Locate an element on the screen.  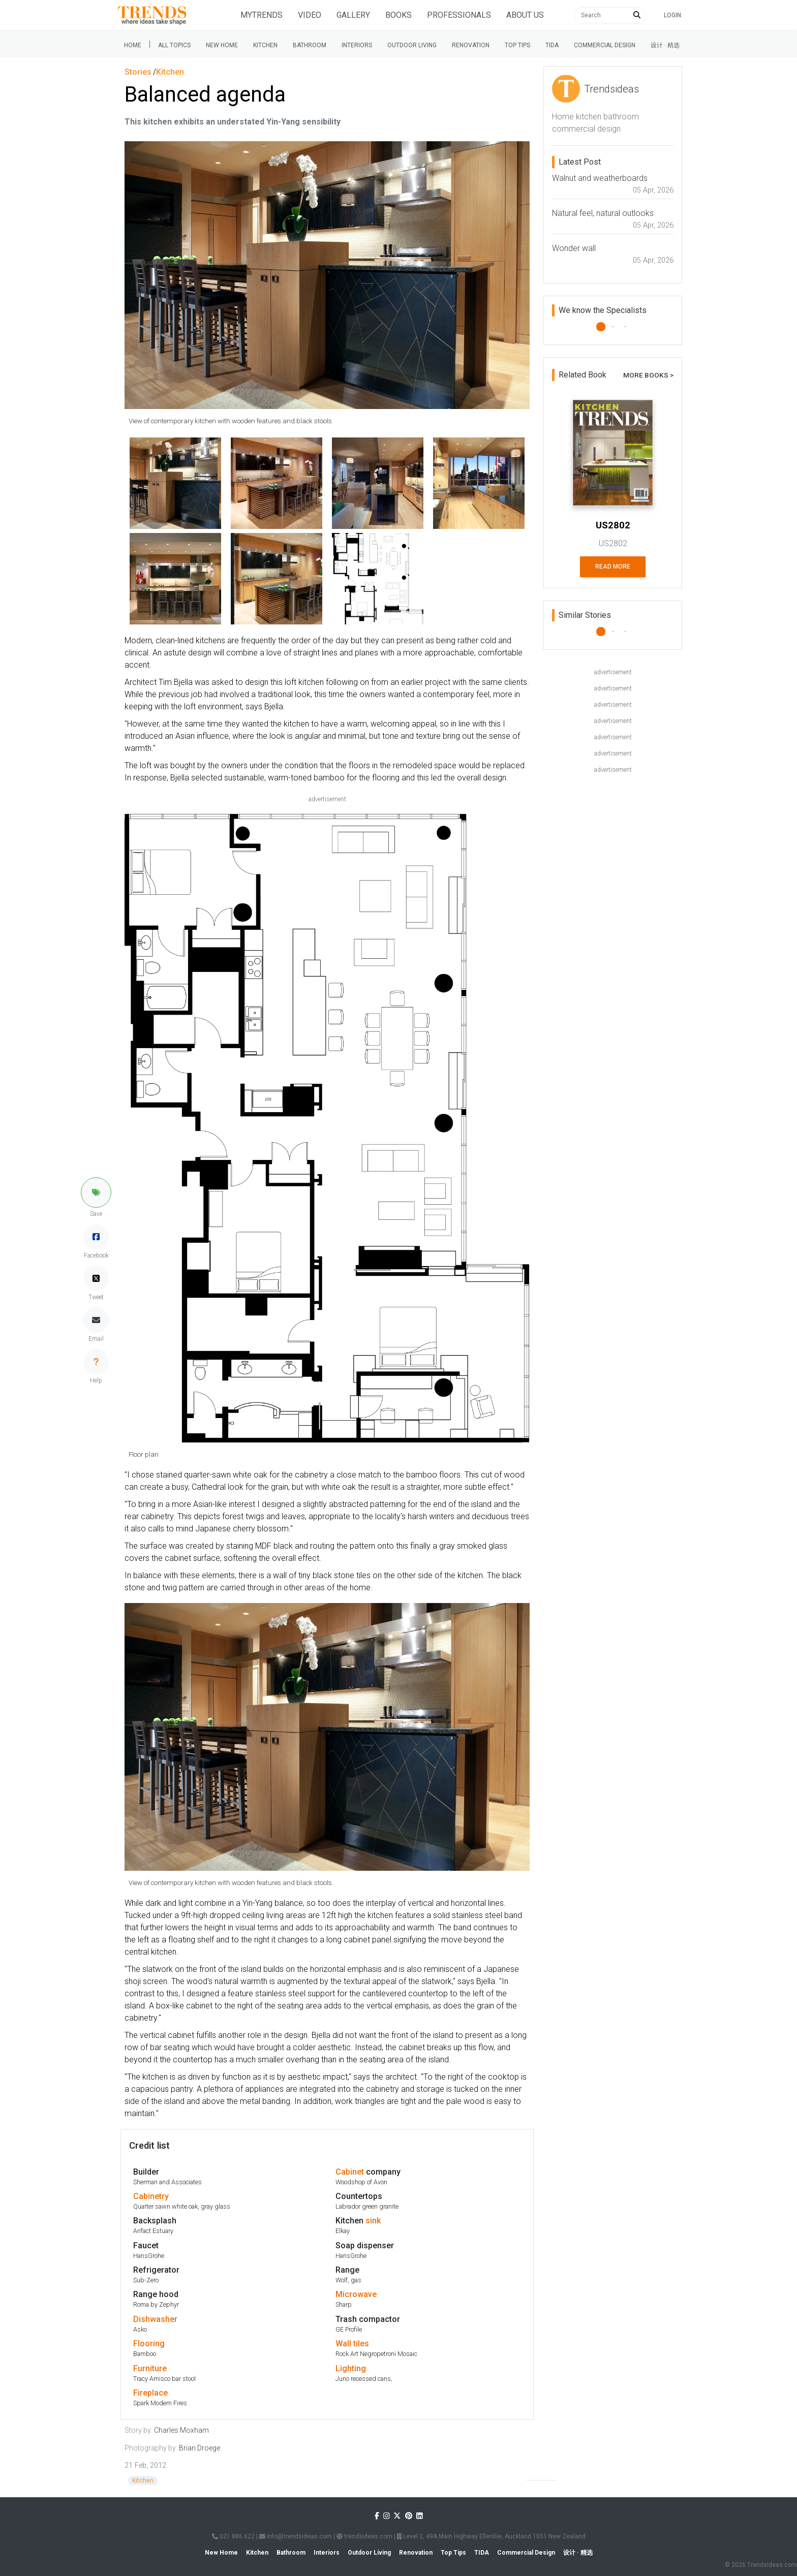
Fireplace is located at coordinates (150, 2393).